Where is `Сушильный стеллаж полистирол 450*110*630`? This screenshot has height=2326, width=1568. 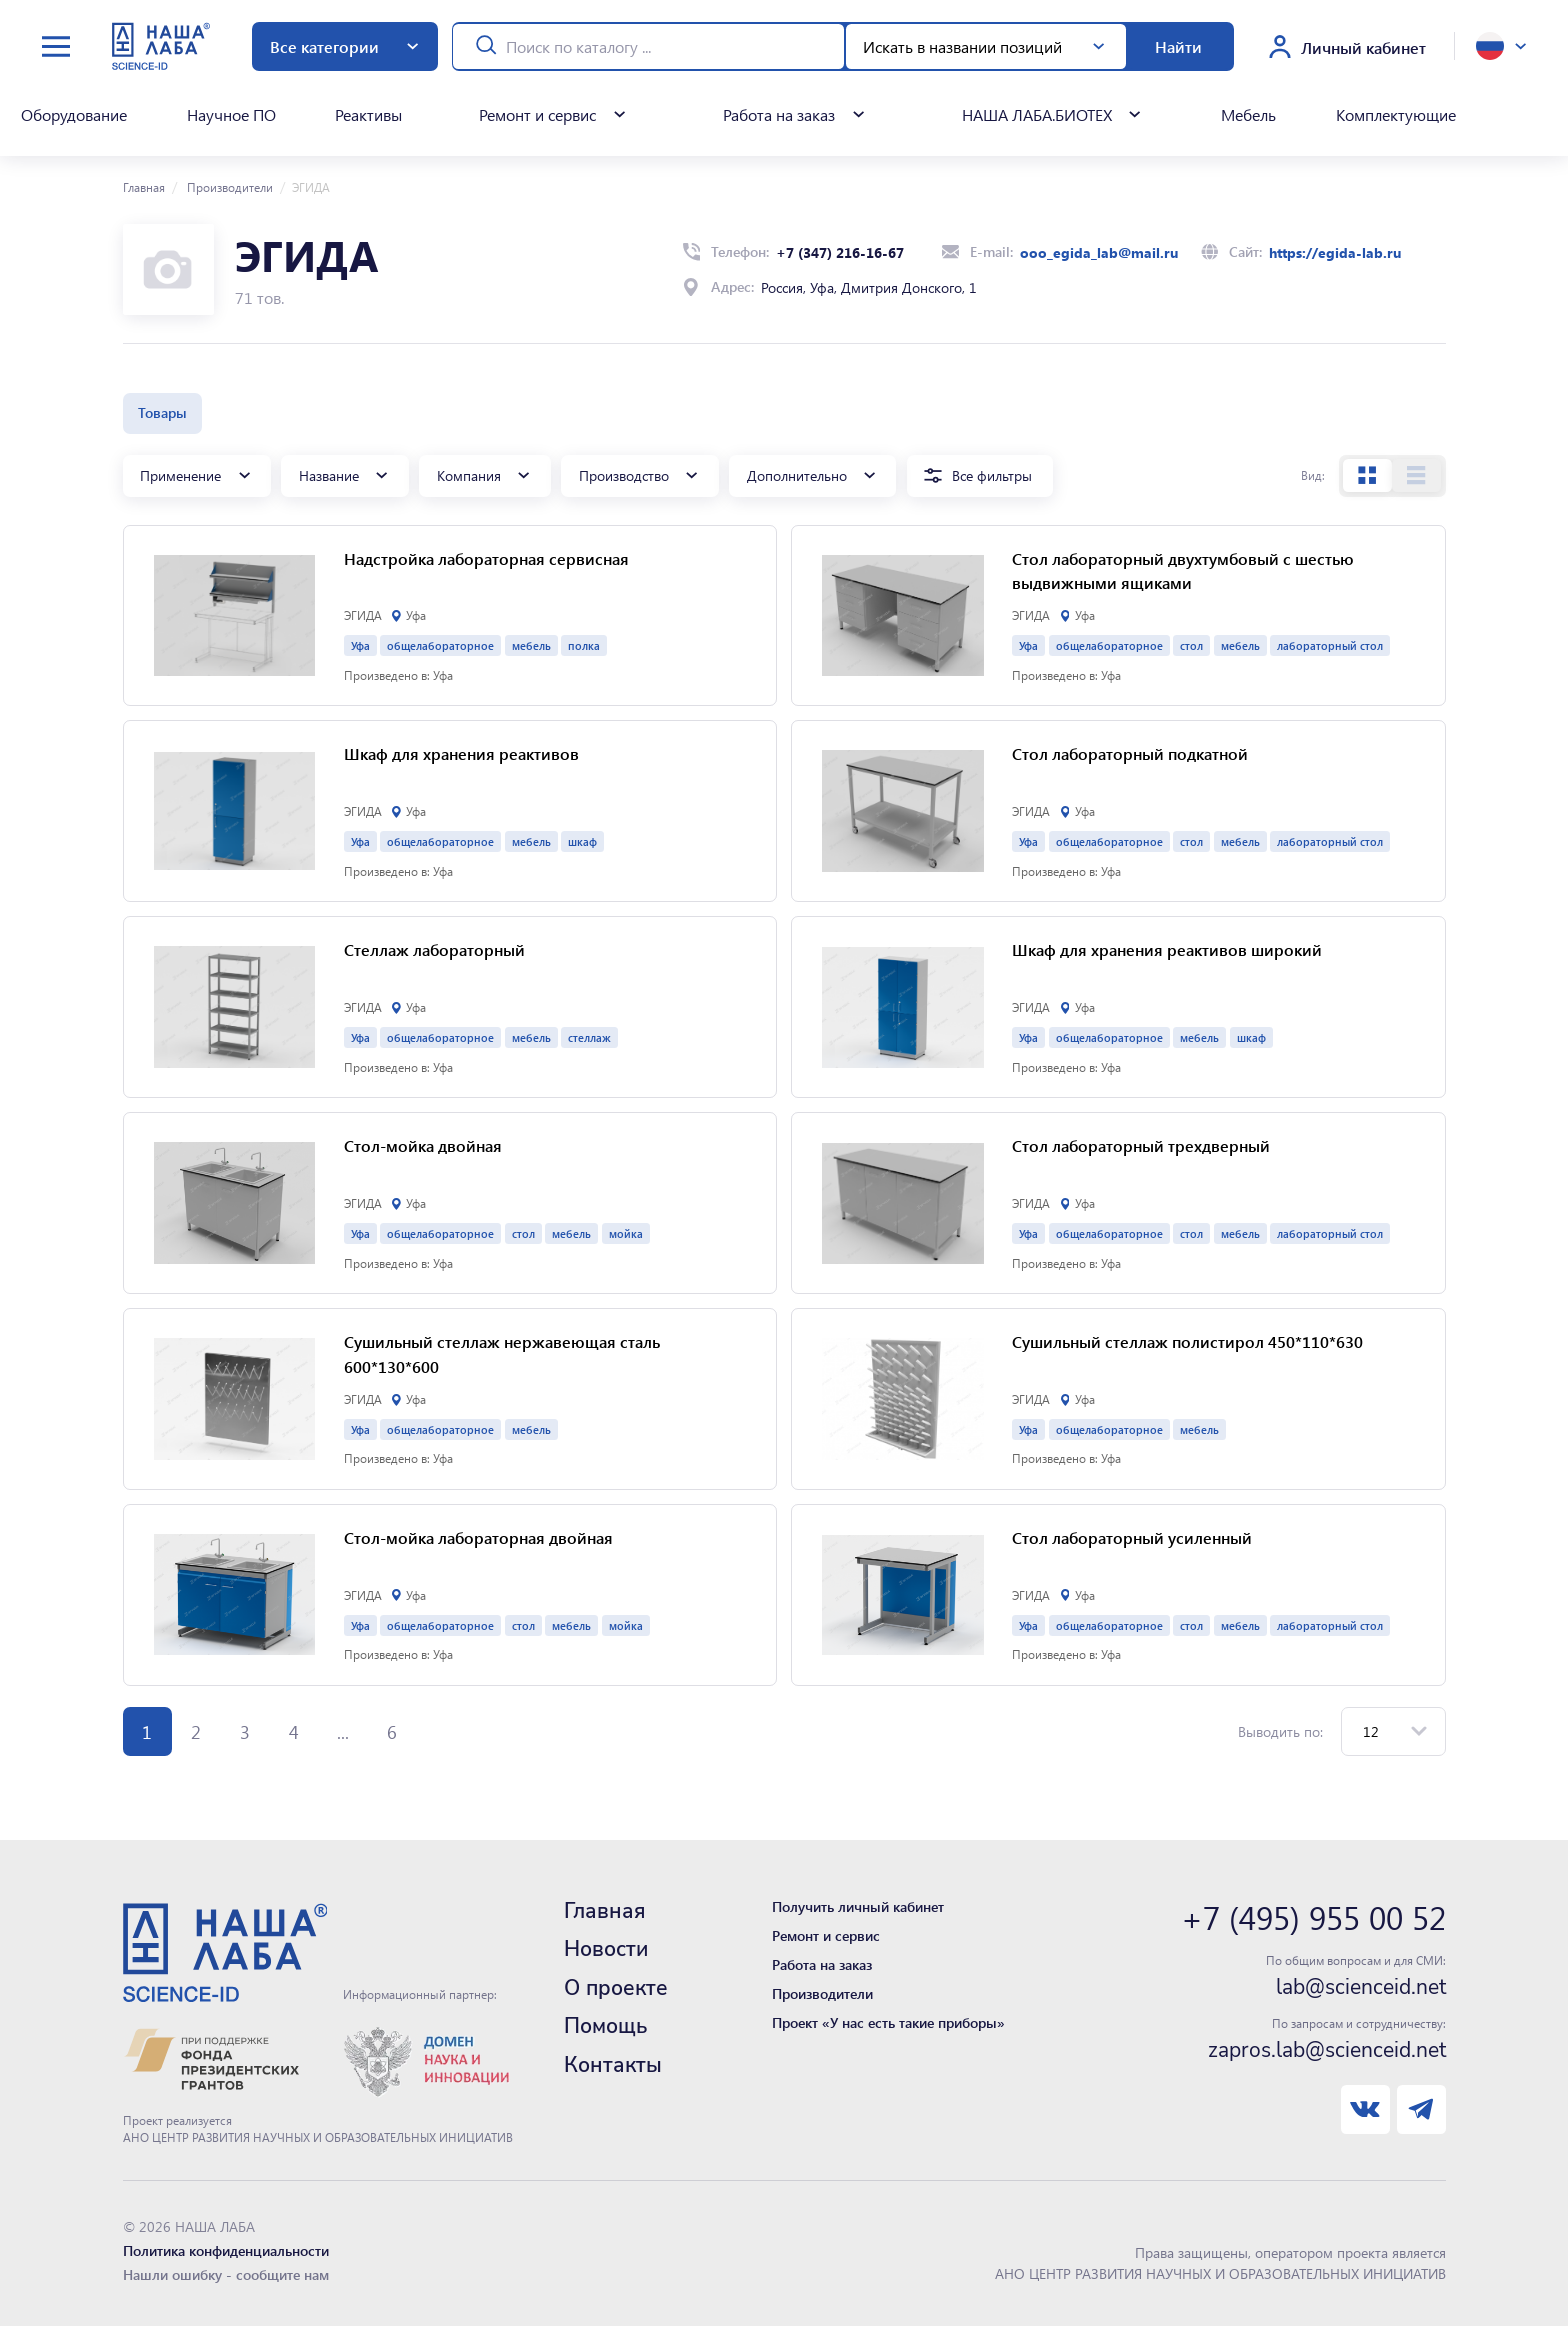
Сушильный стеллаж полистирол 450*110*630 is located at coordinates (1187, 1341).